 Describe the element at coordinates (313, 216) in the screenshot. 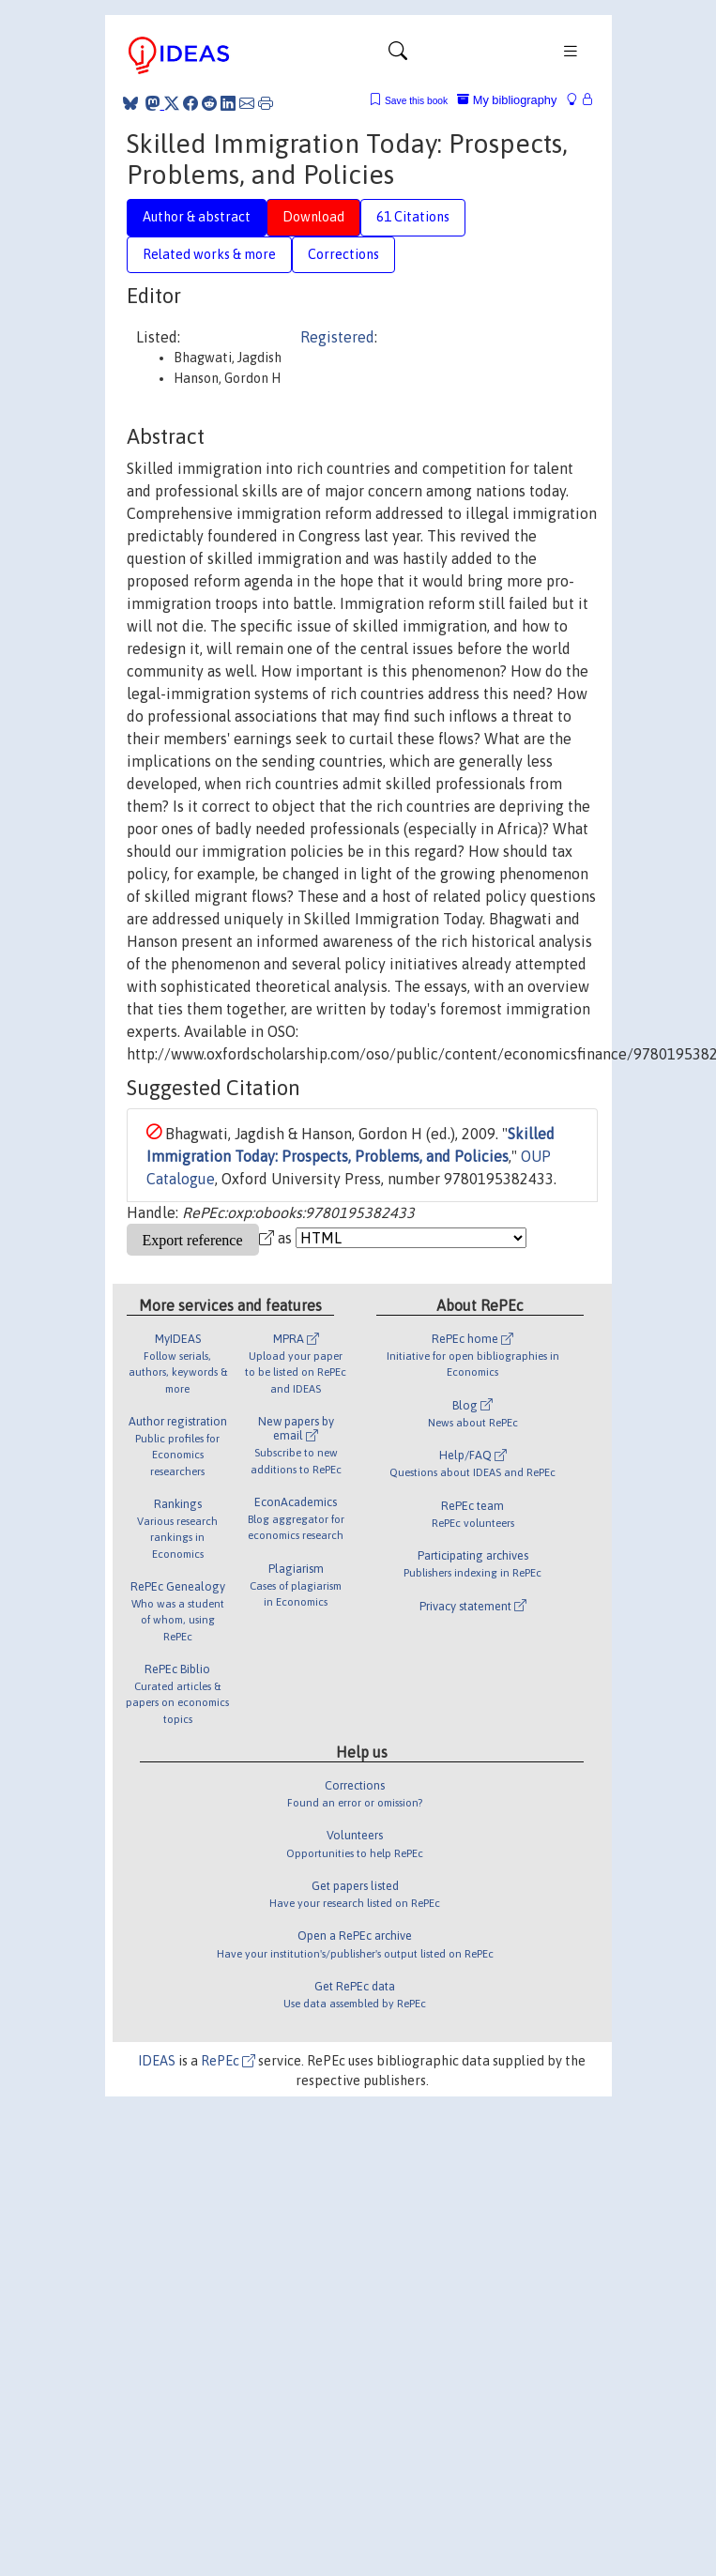

I see `Download [tab]` at that location.